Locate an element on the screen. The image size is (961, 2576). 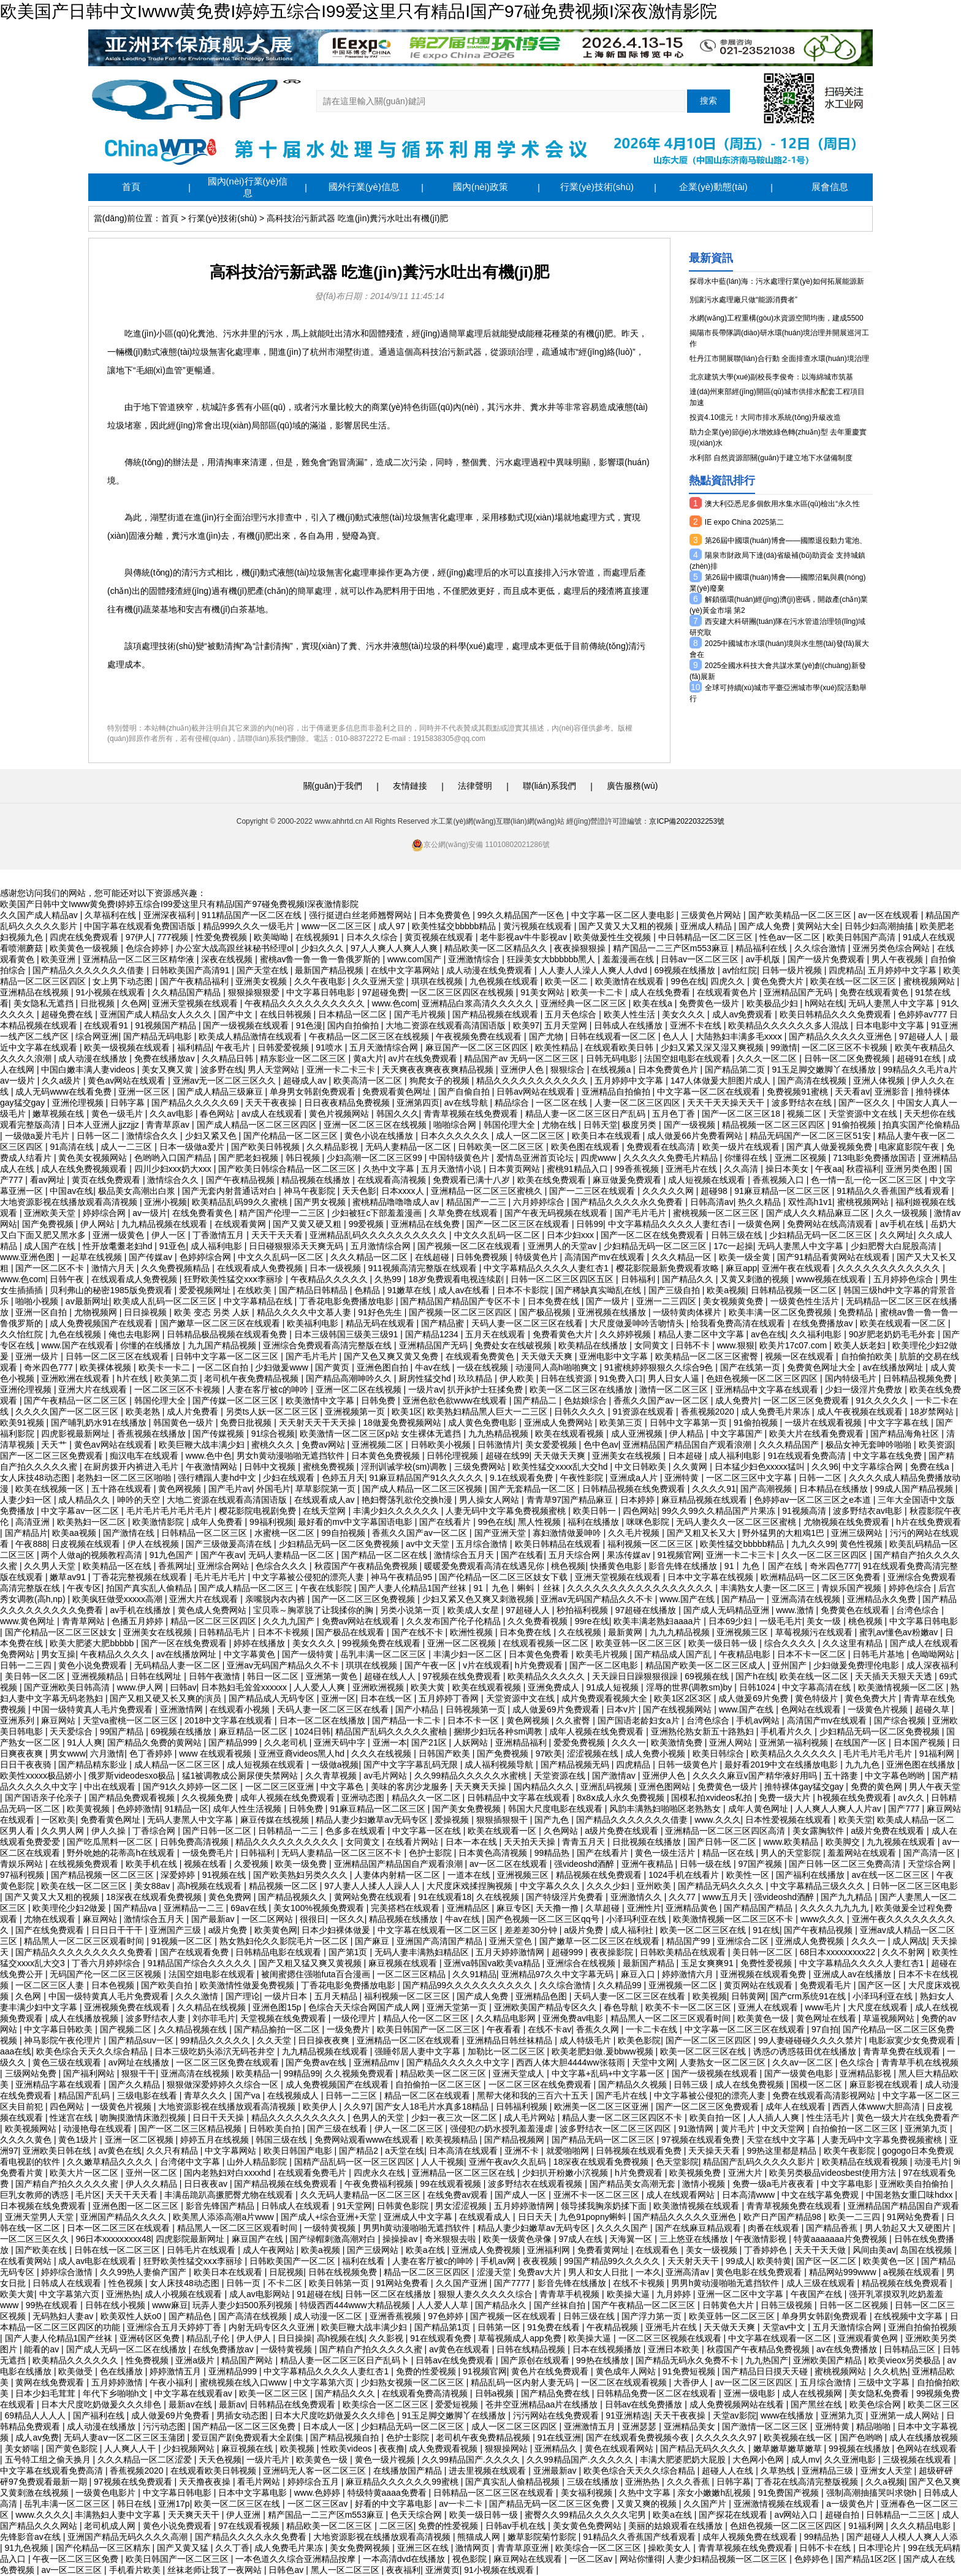
久久免费看视频 is located at coordinates (538, 1621).